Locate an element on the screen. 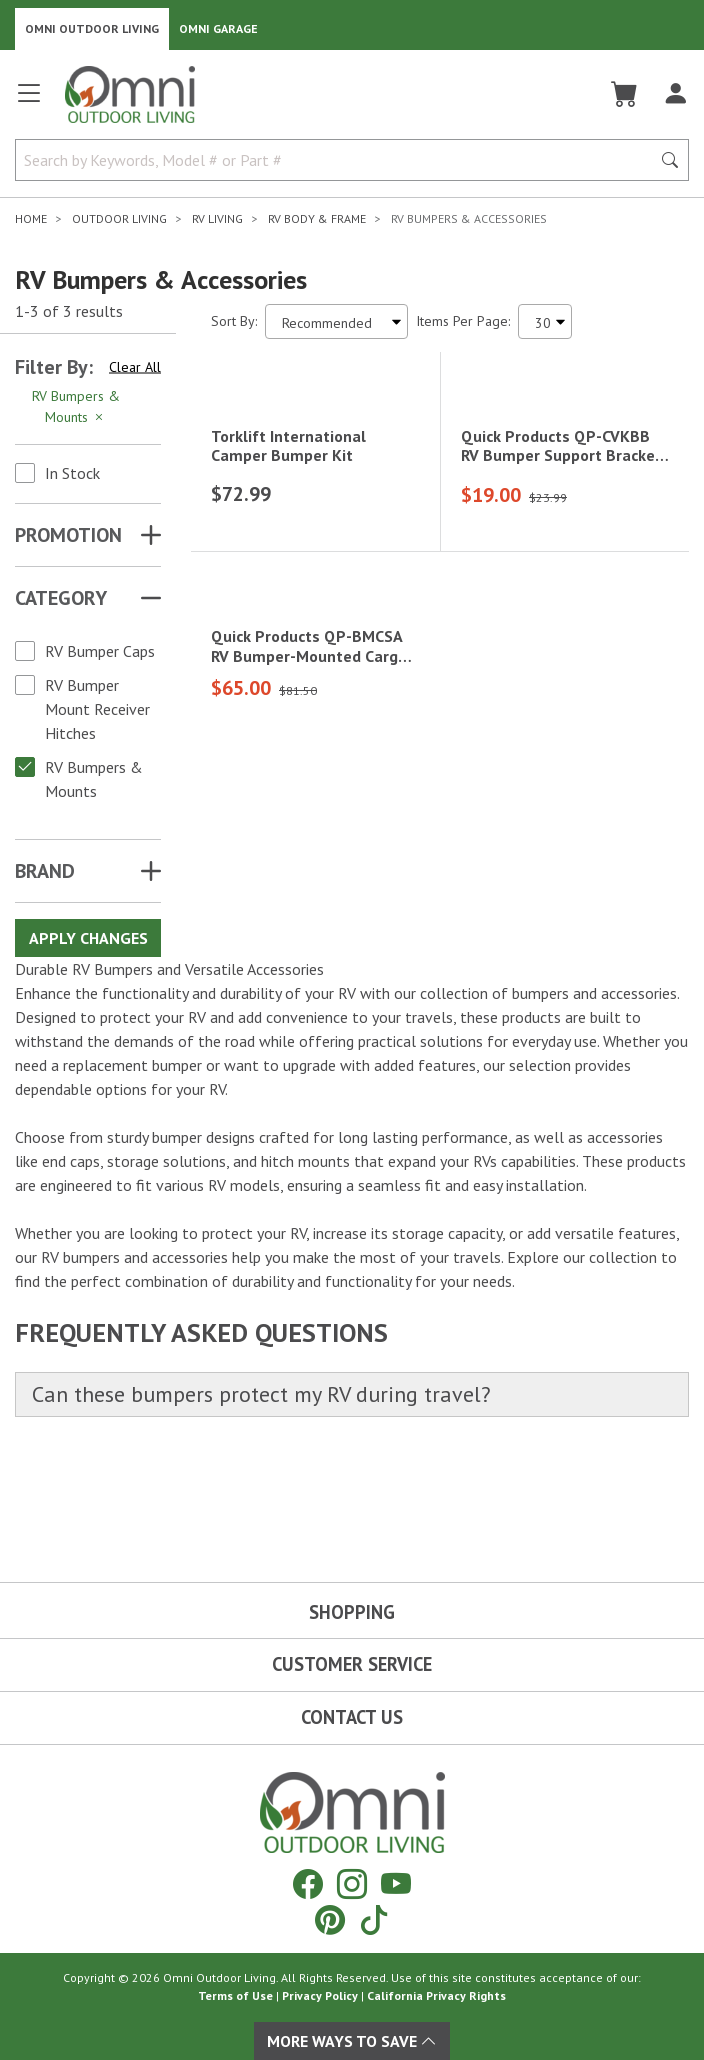  Sort By: is located at coordinates (234, 321).